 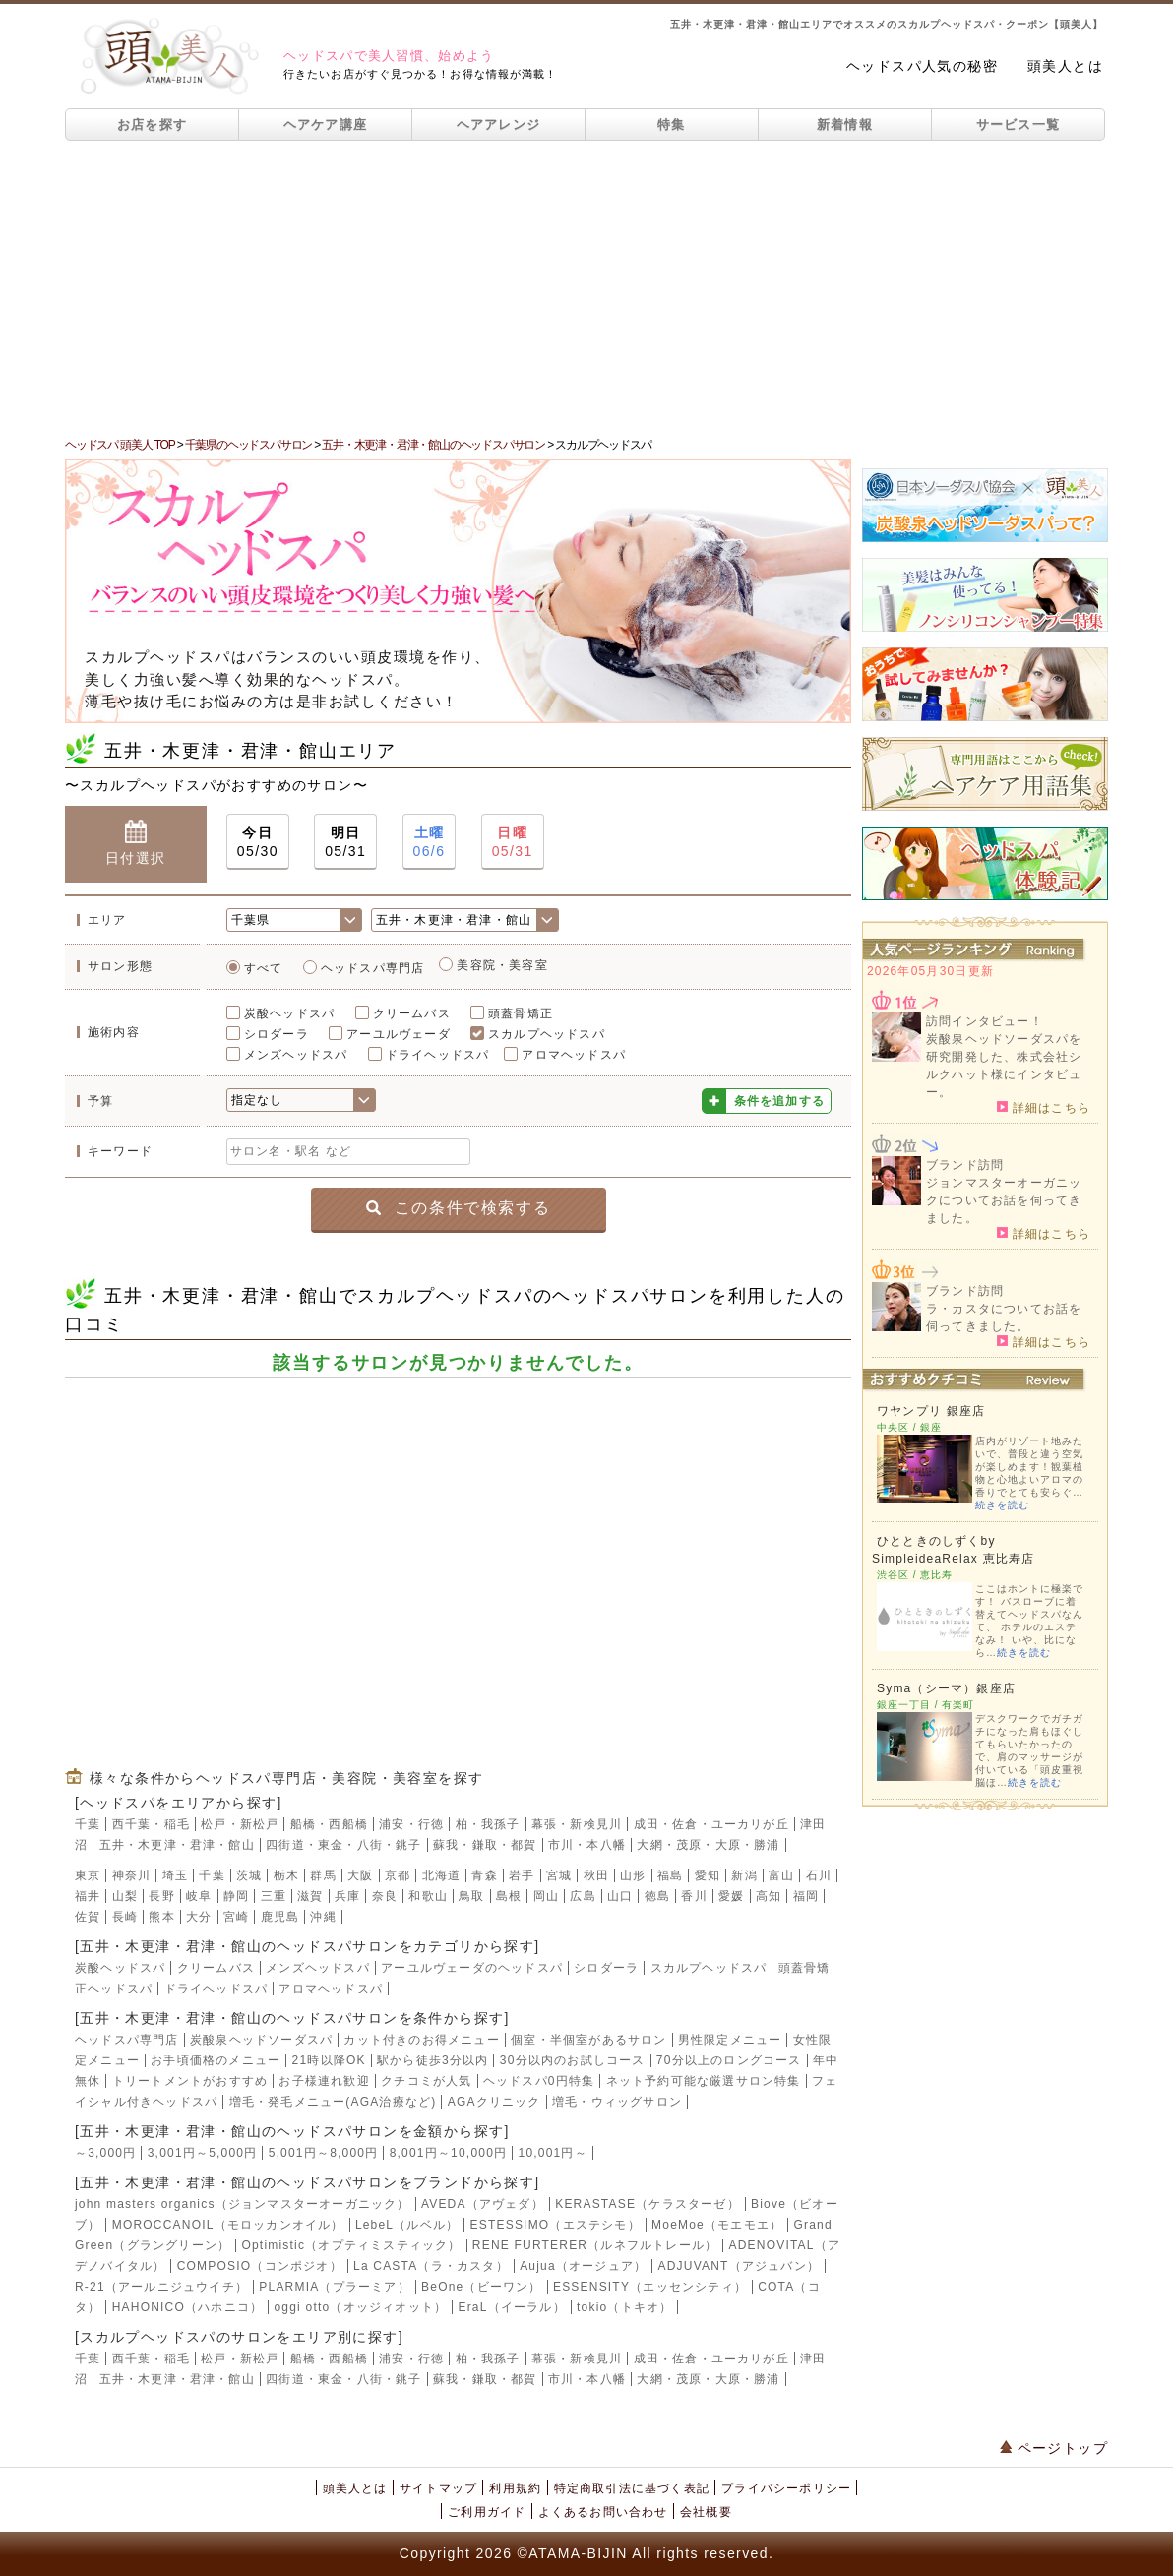 I want to click on 岩手, so click(x=521, y=1875).